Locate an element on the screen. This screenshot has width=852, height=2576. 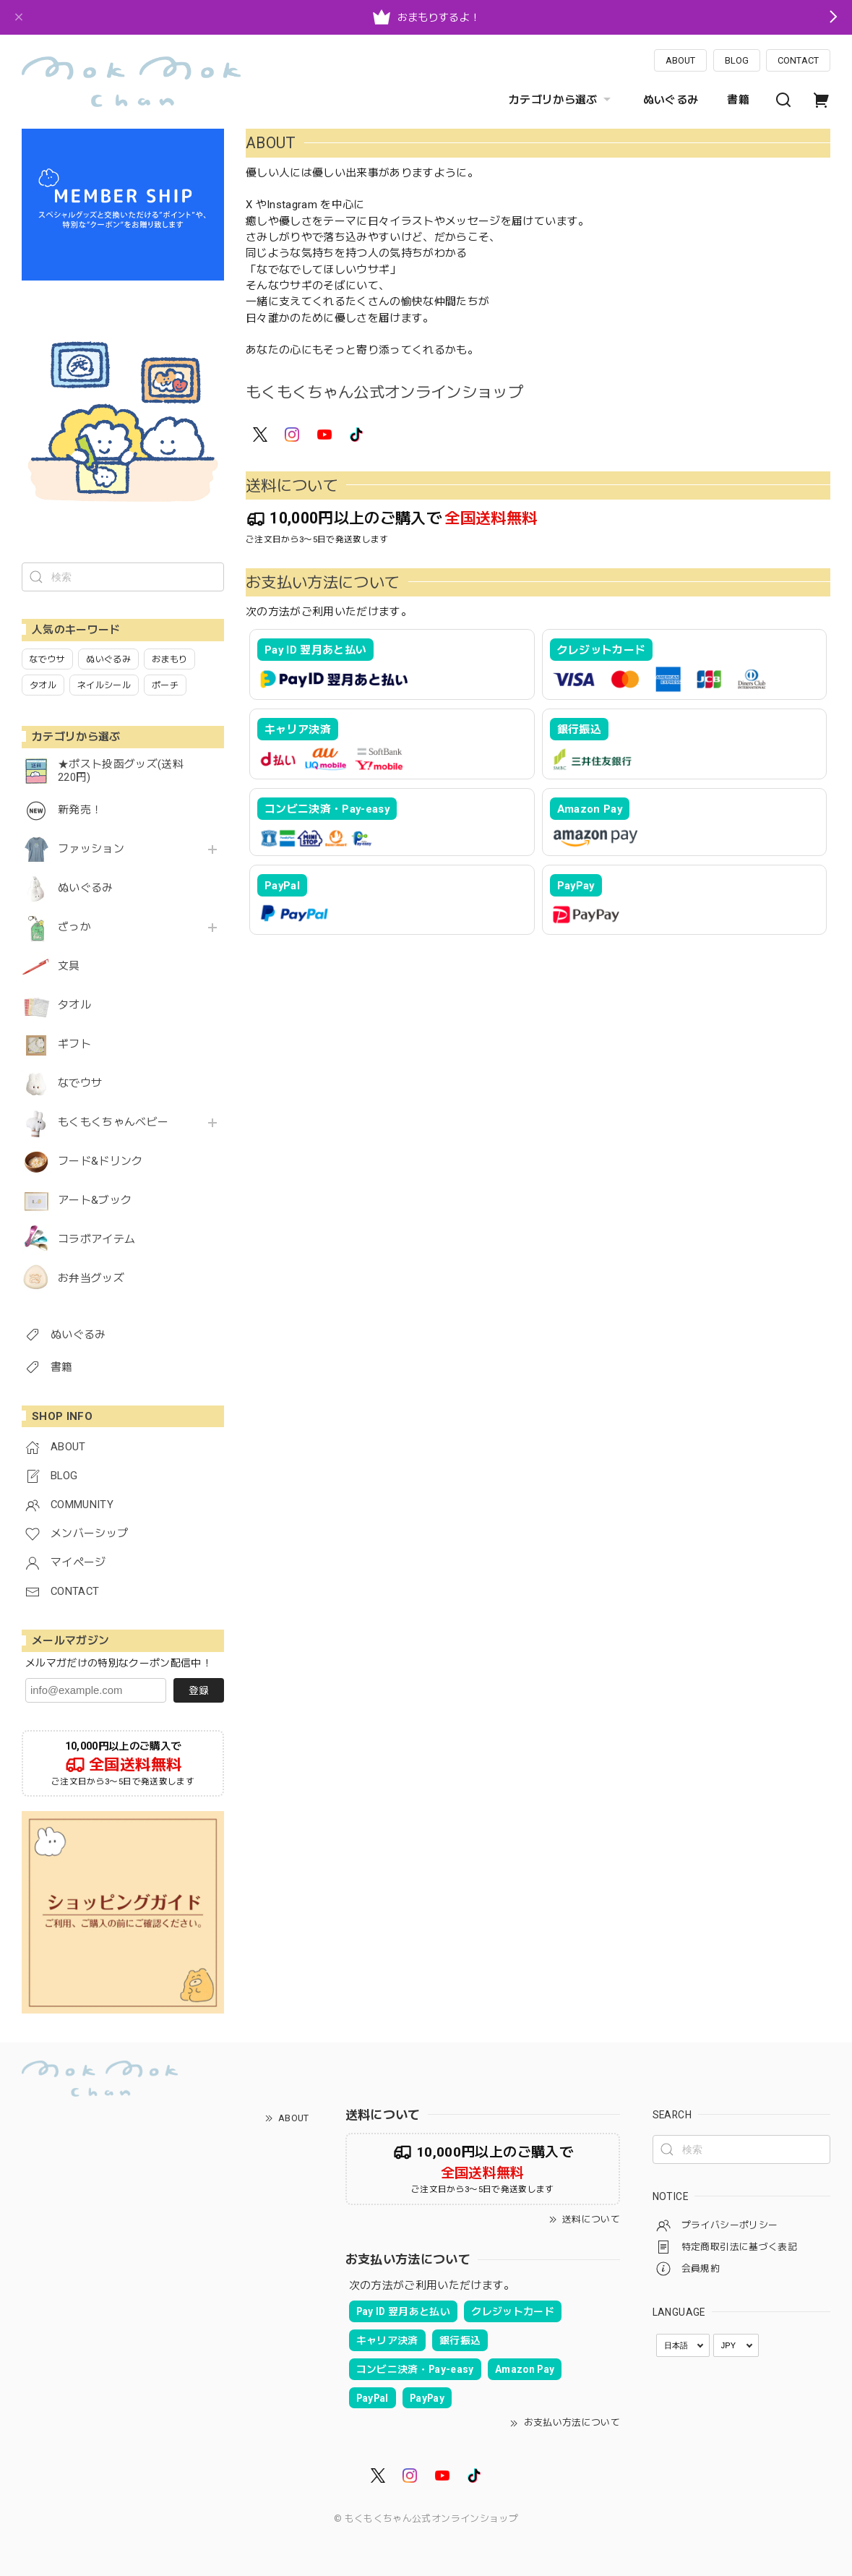
新発売！ is located at coordinates (80, 810).